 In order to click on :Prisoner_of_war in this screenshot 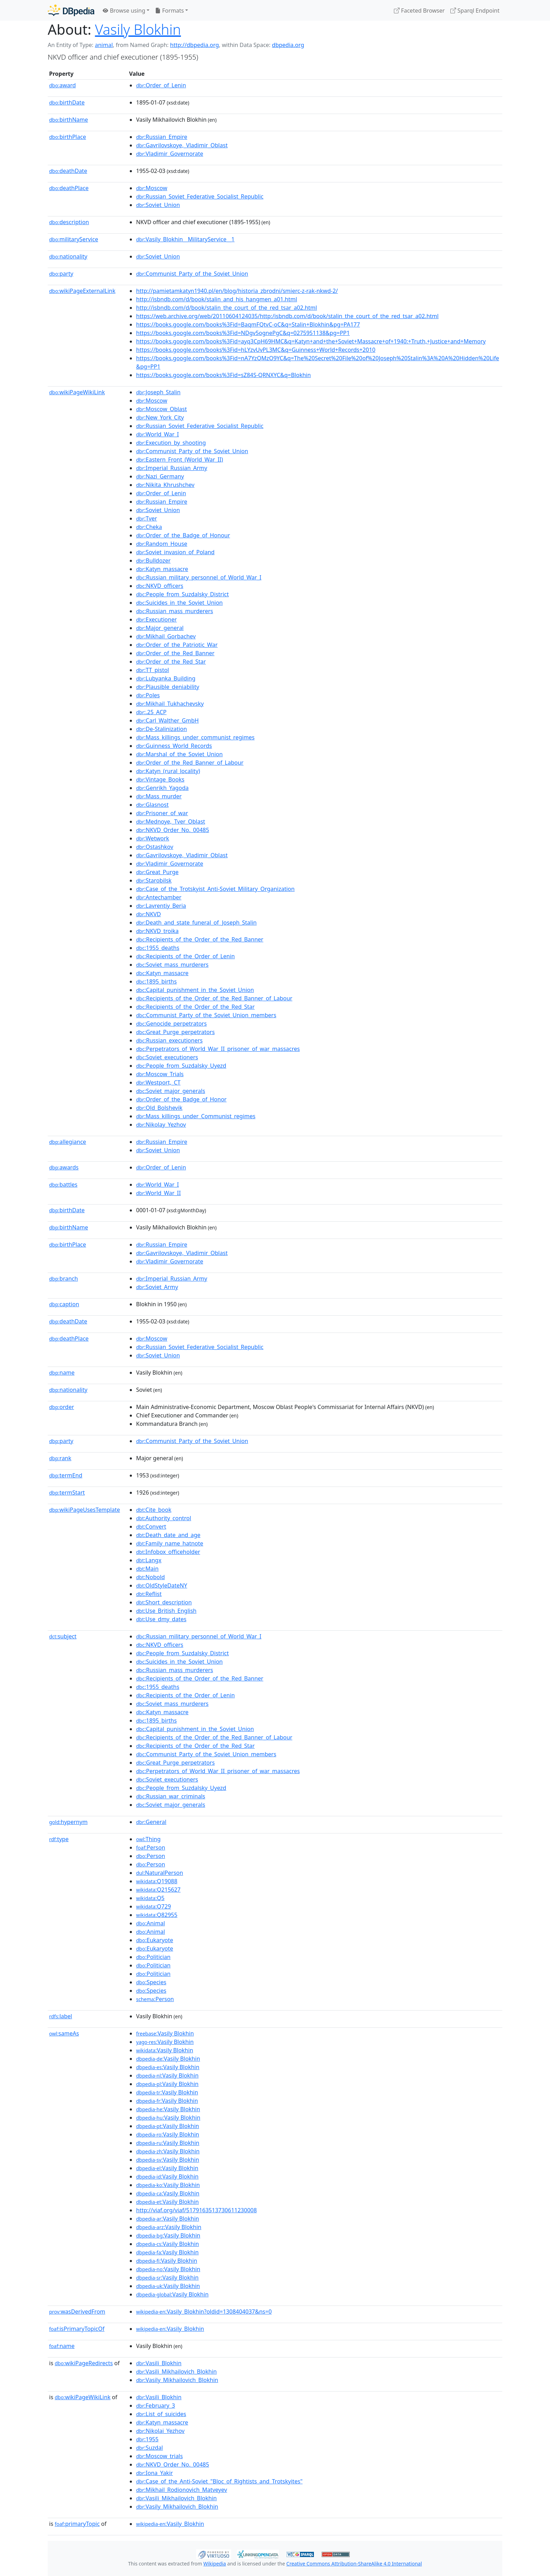, I will do `click(162, 813)`.